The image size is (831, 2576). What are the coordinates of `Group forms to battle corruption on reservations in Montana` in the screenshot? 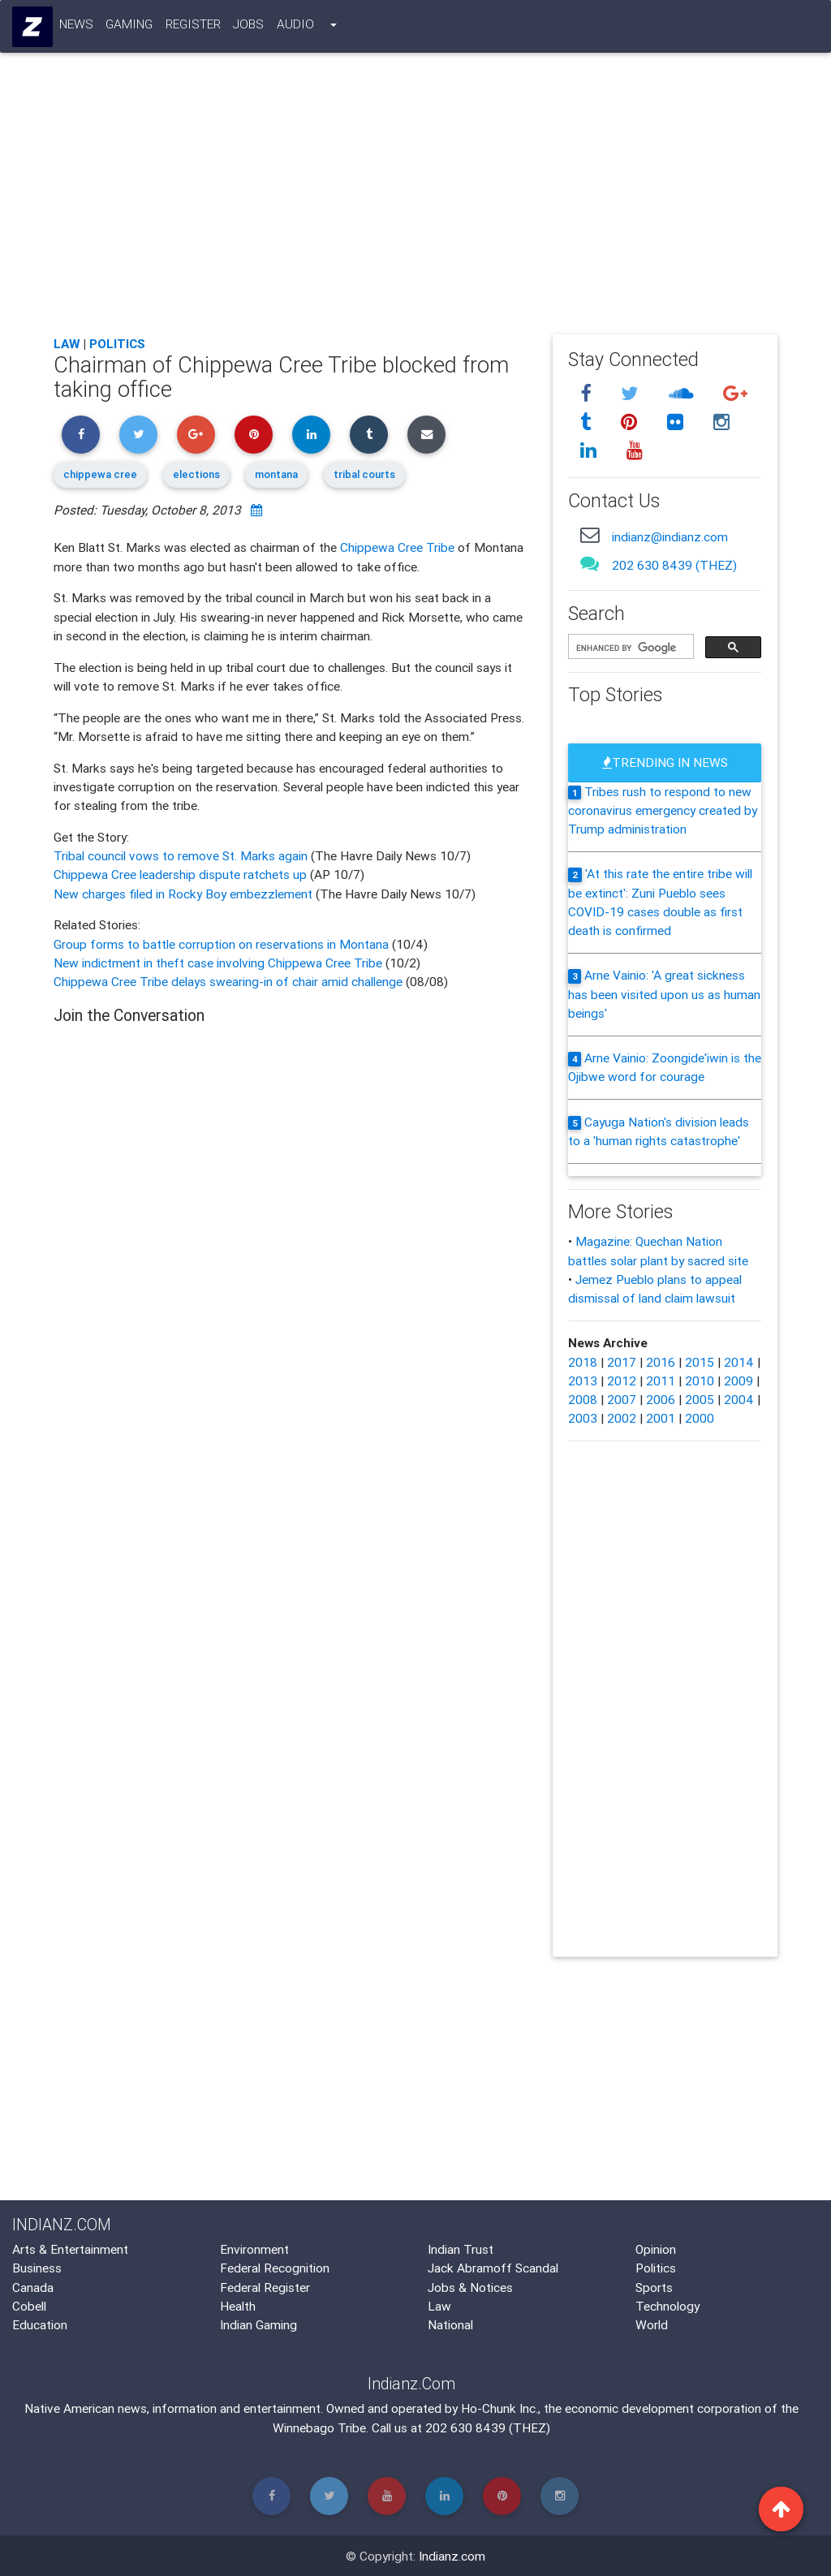 It's located at (223, 944).